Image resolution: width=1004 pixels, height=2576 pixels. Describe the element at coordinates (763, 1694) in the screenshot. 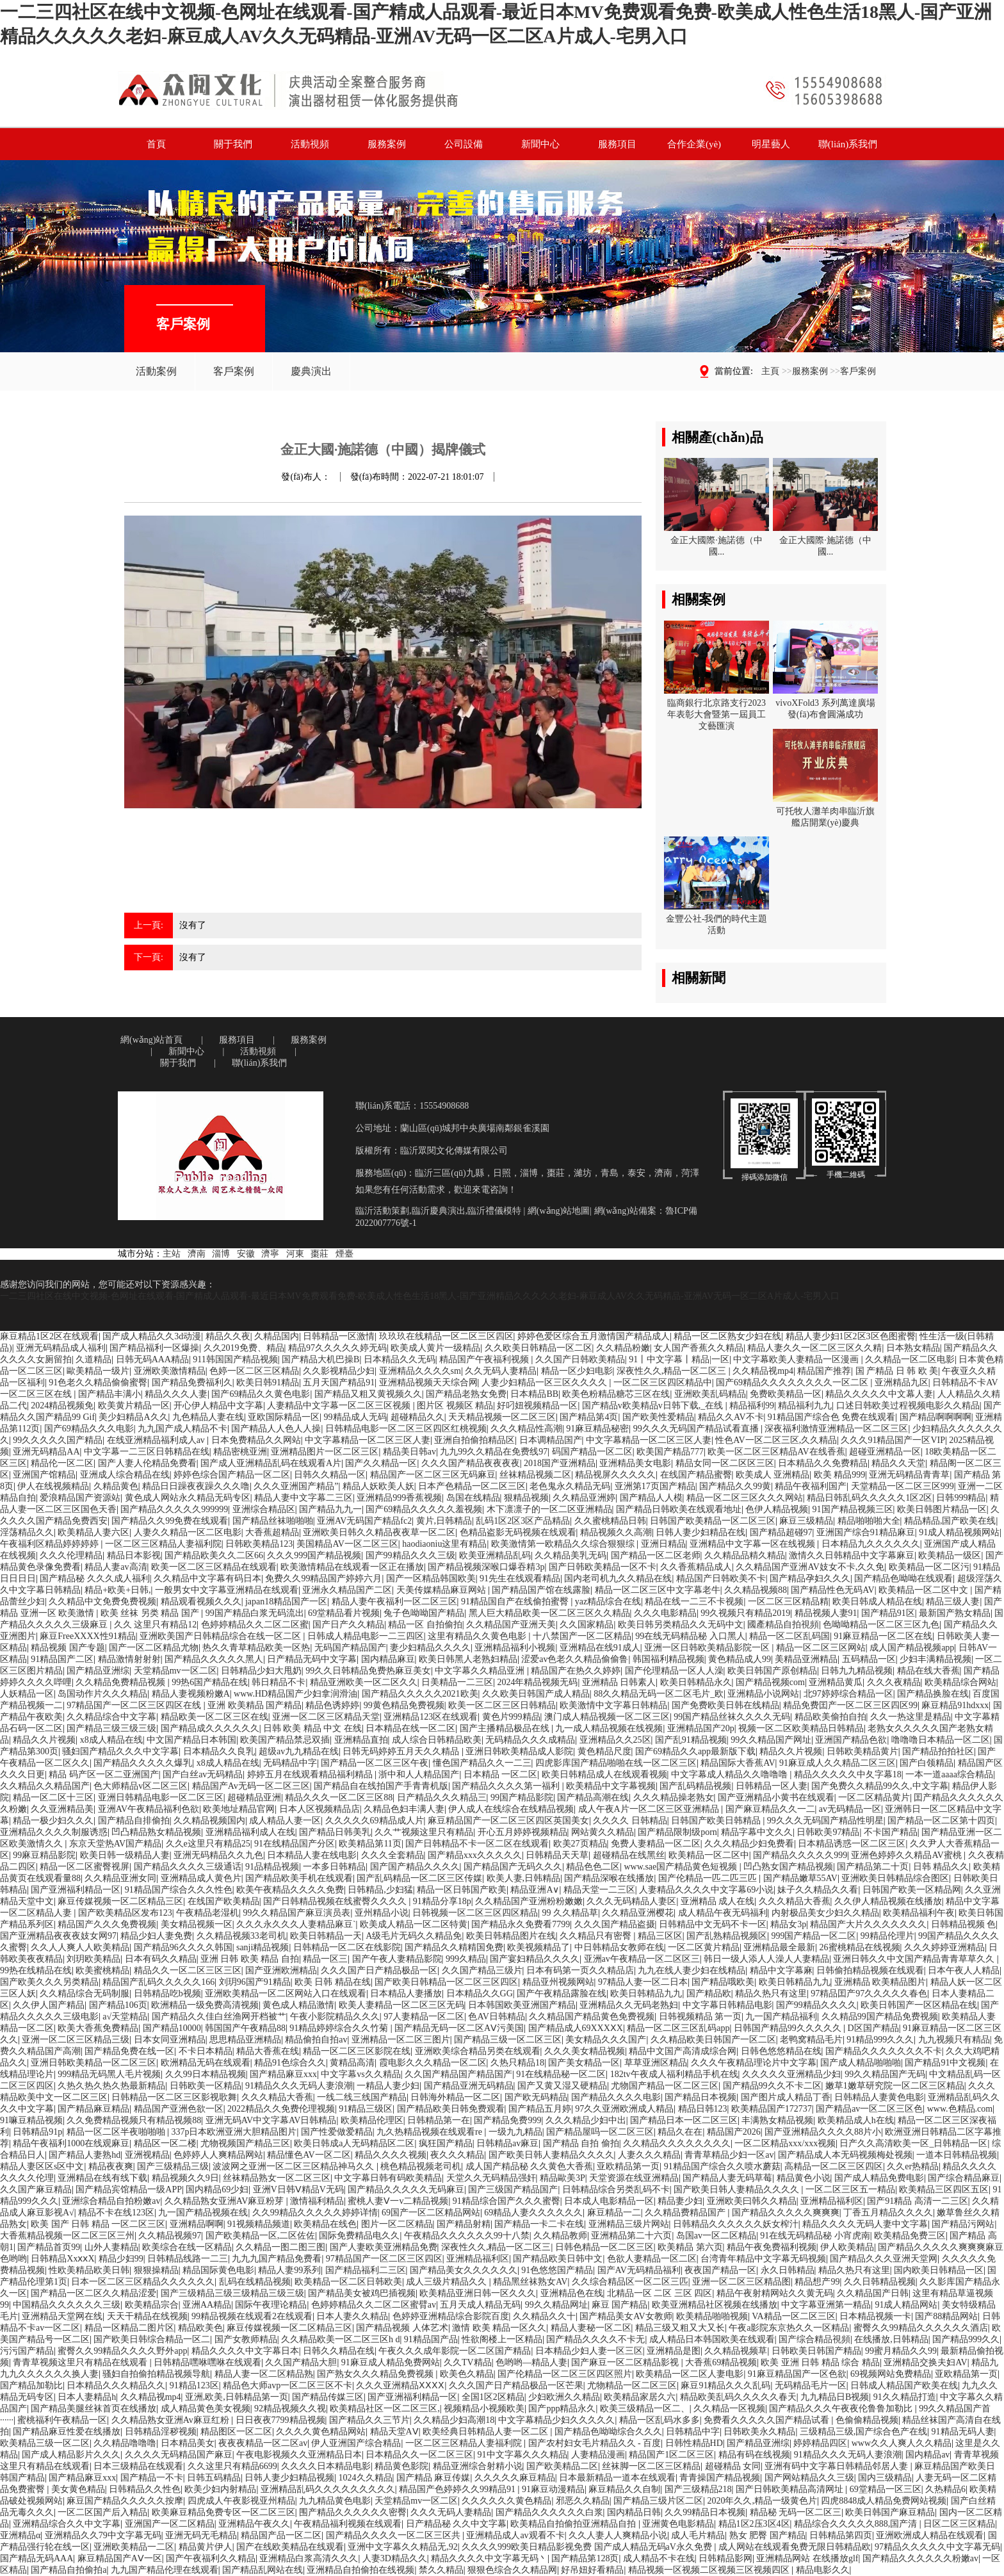

I see `亚洲精品小说网站` at that location.